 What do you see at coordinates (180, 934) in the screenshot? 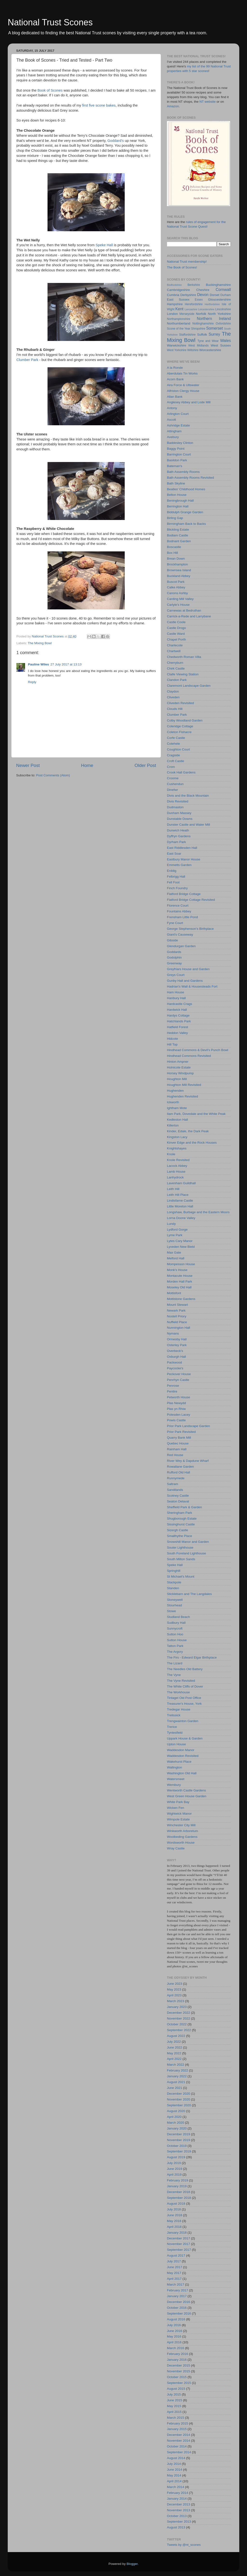
I see `Giant's Causeway` at bounding box center [180, 934].